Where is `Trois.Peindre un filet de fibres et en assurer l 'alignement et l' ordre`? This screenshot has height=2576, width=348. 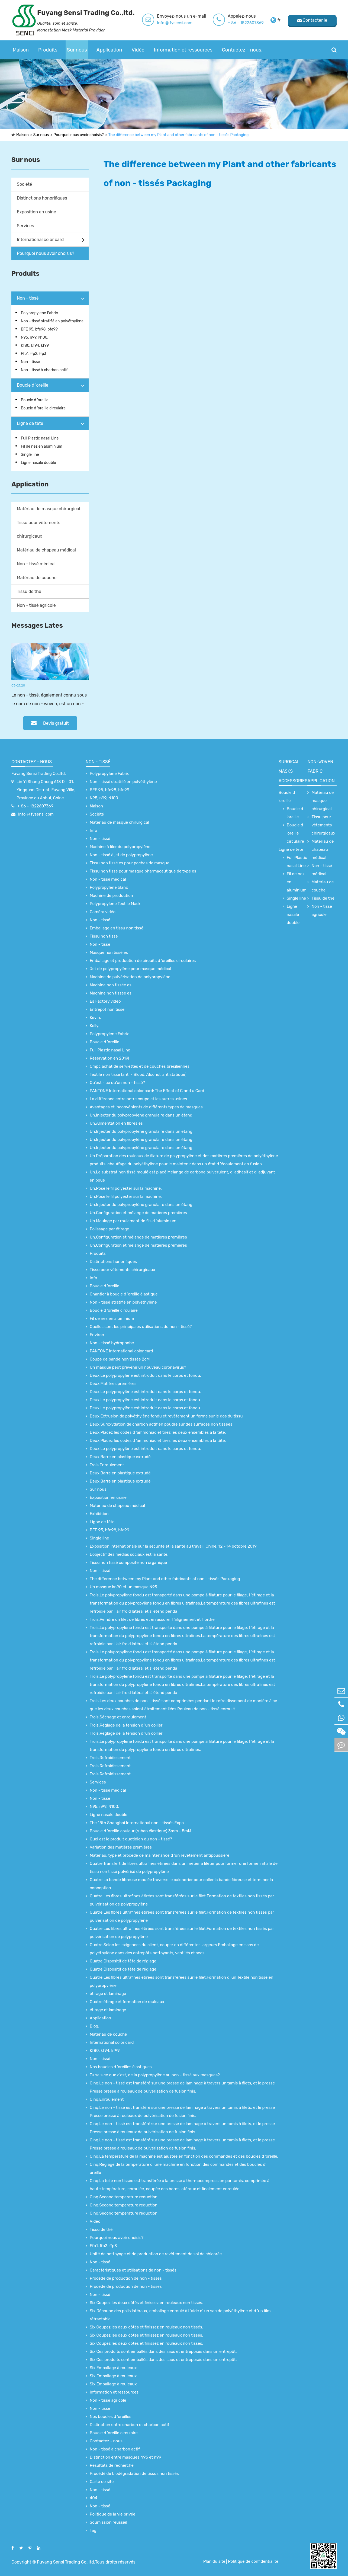 Trois.Peindre un filet de fibres et en assurer l 'alignement et l' ordre is located at coordinates (152, 1619).